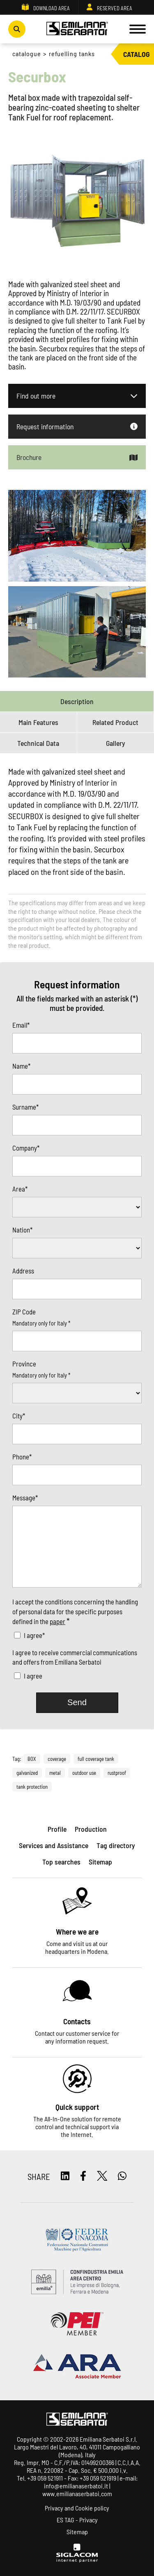  What do you see at coordinates (77, 2531) in the screenshot?
I see `Sitemap` at bounding box center [77, 2531].